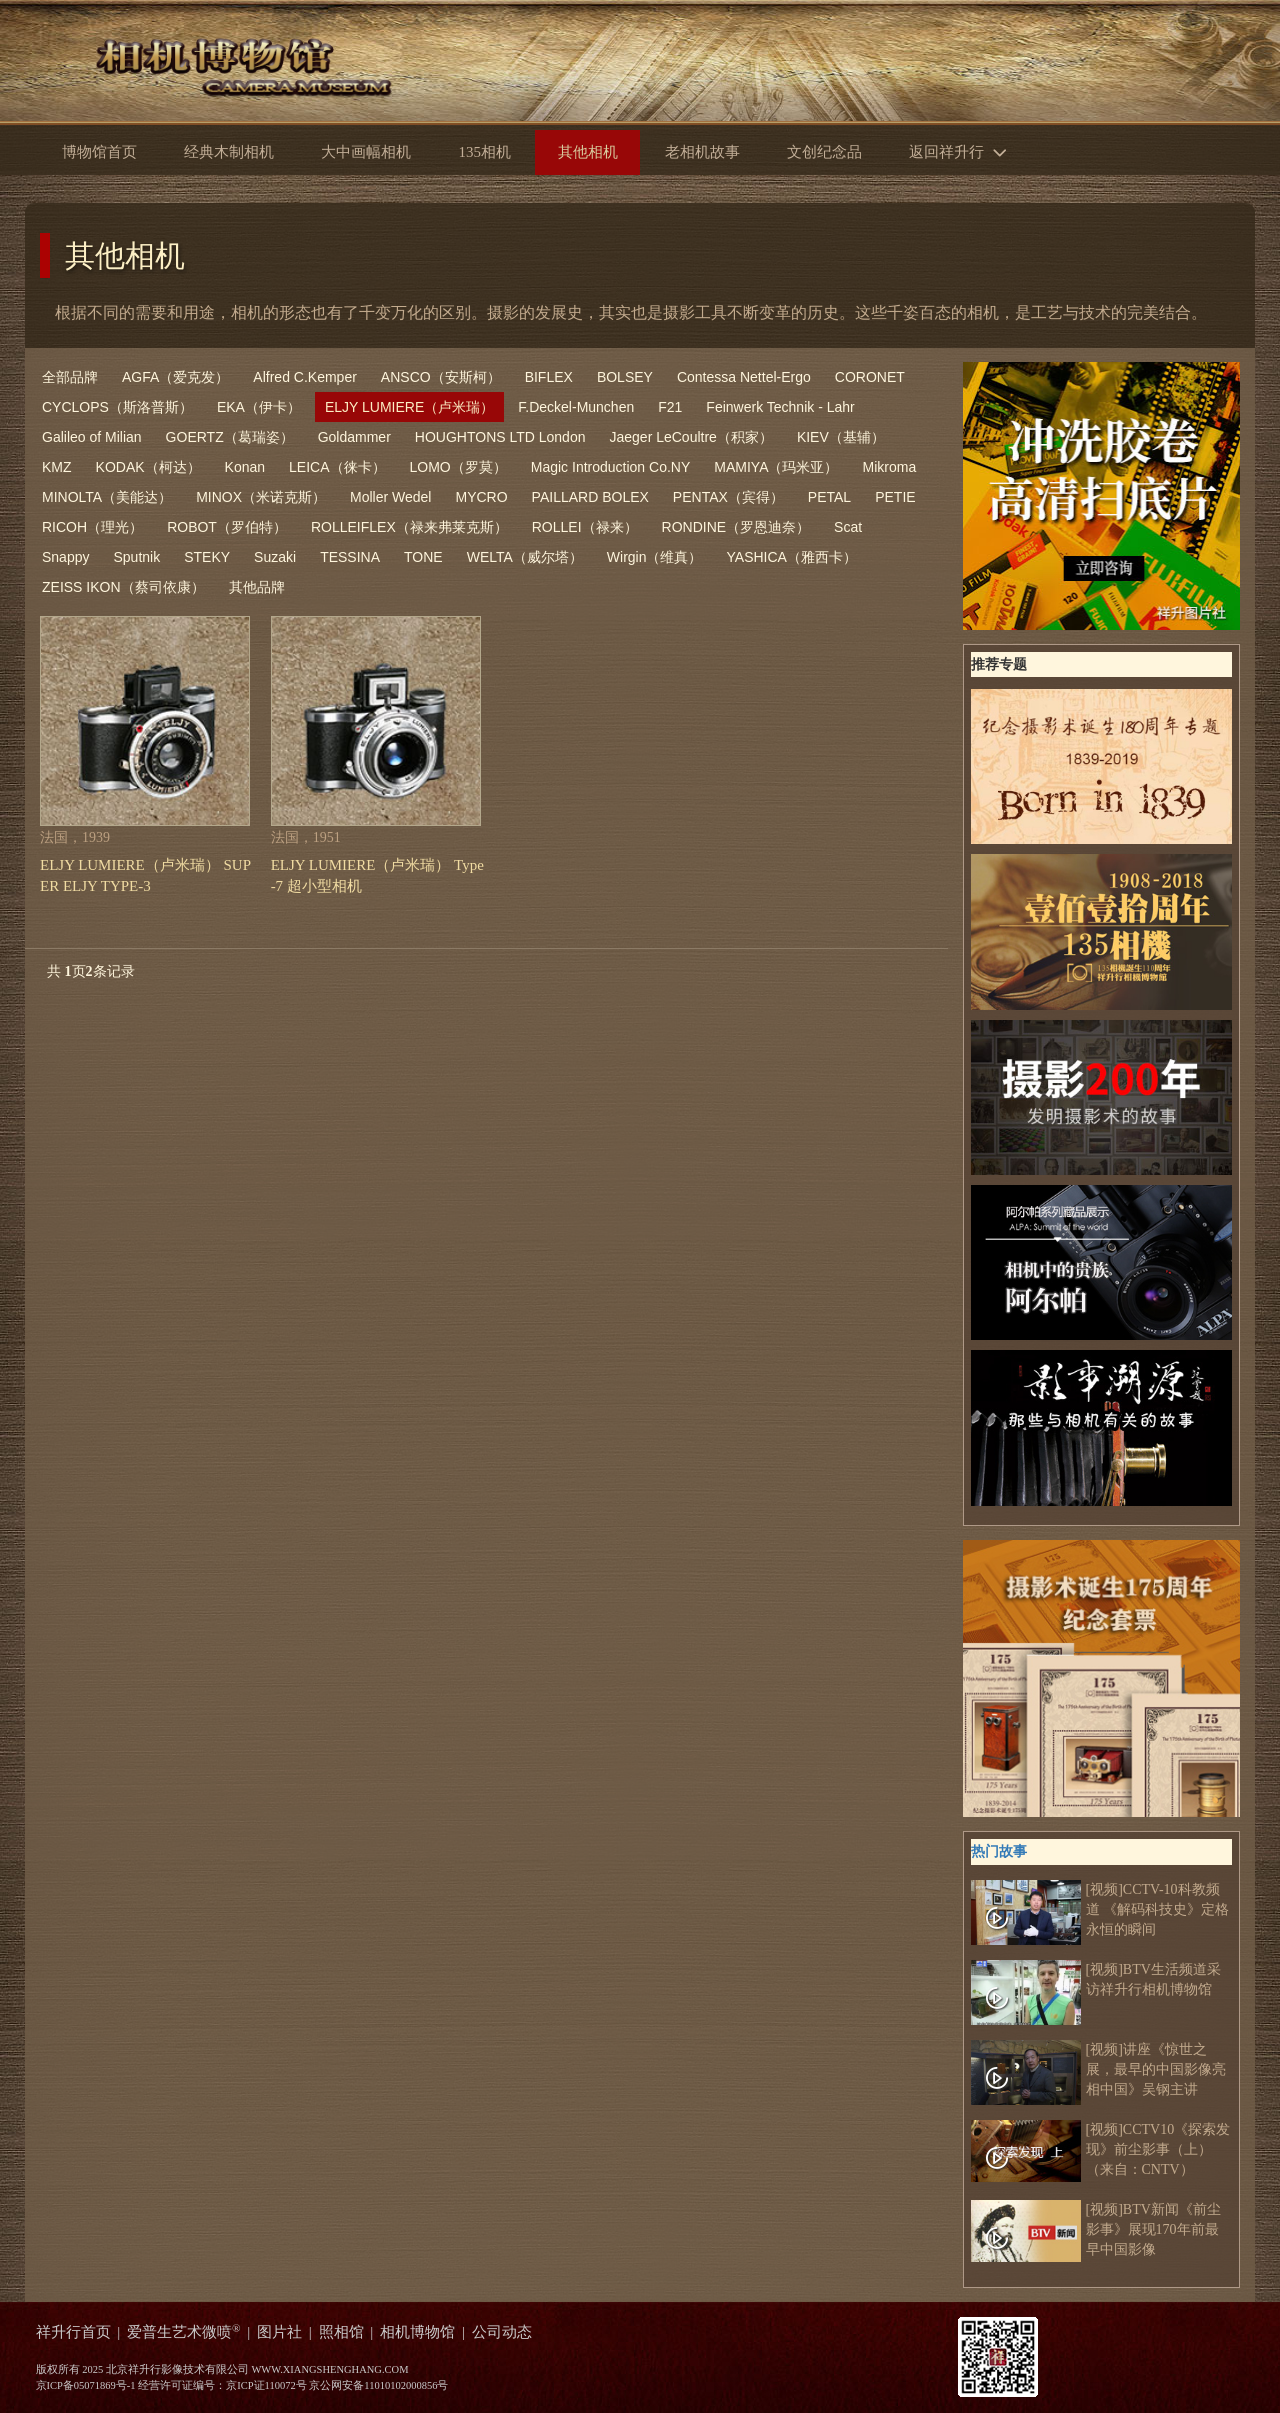 The width and height of the screenshot is (1280, 2413). What do you see at coordinates (341, 2332) in the screenshot?
I see `照相馆` at bounding box center [341, 2332].